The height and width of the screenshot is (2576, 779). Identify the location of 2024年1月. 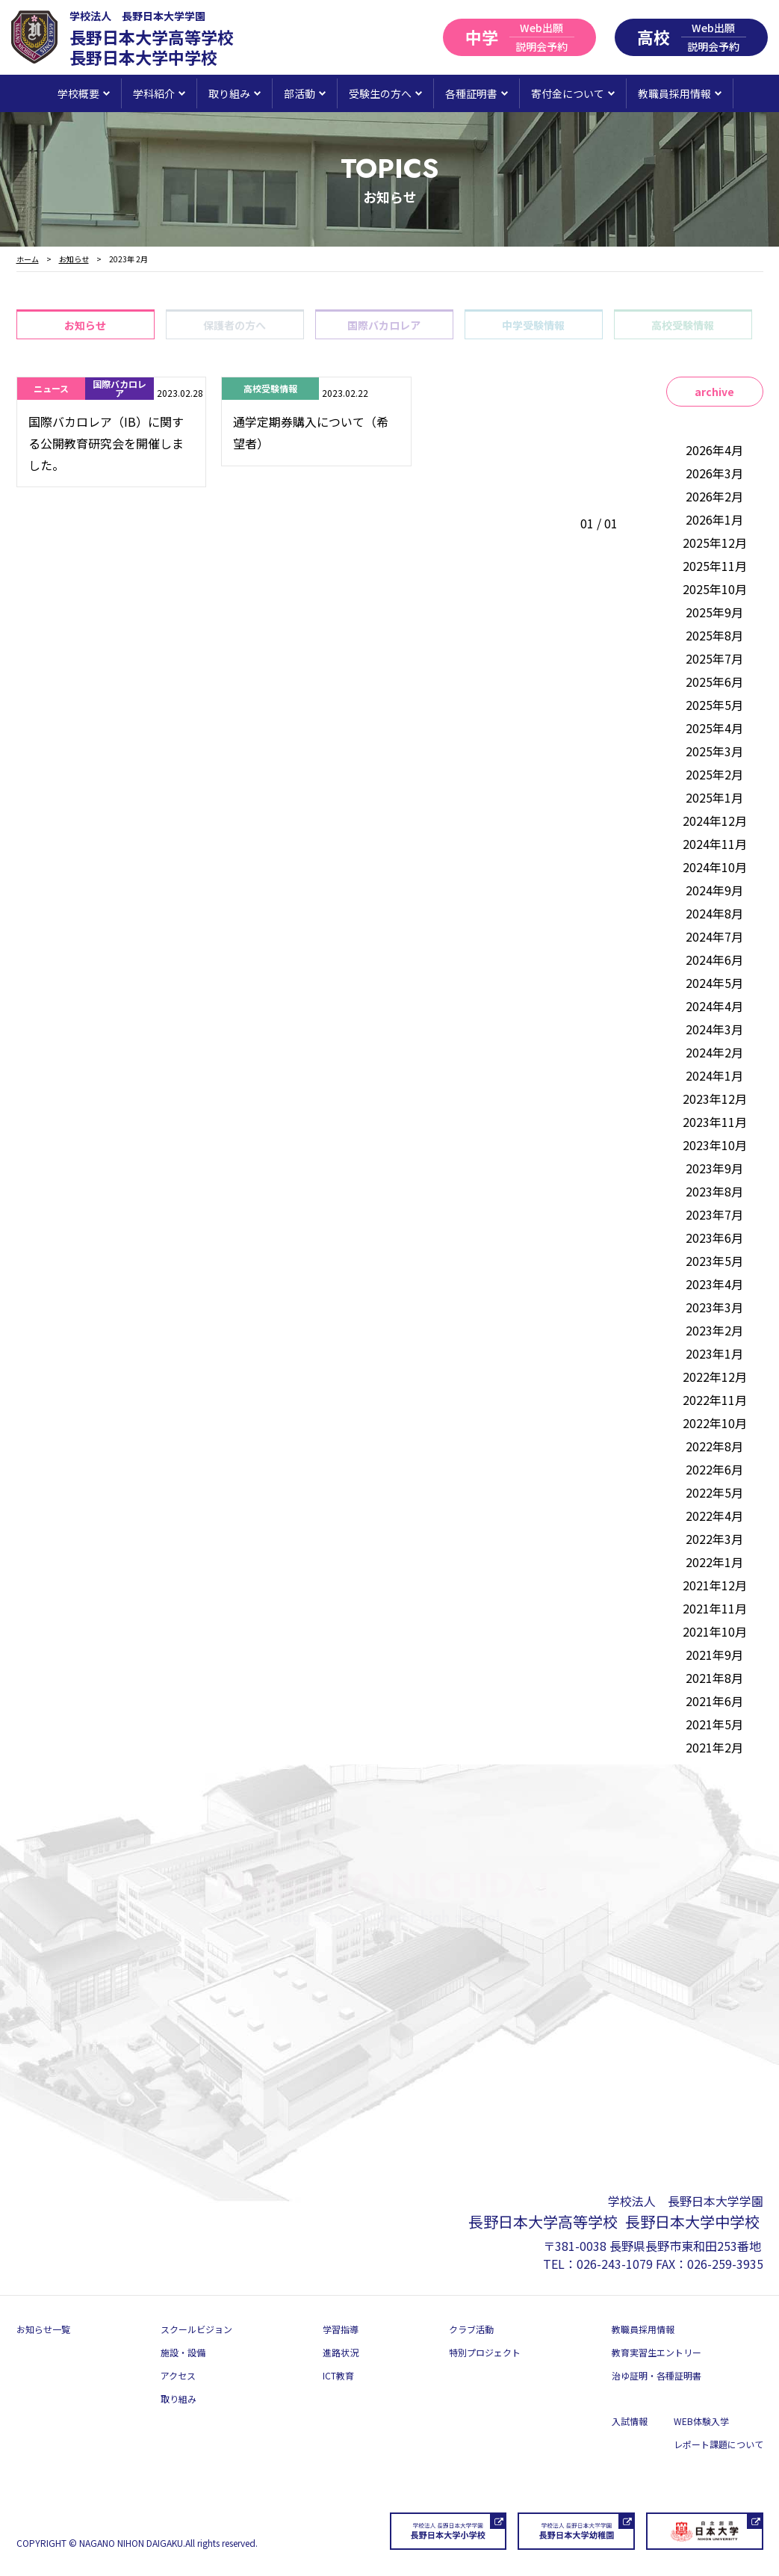
(714, 1075).